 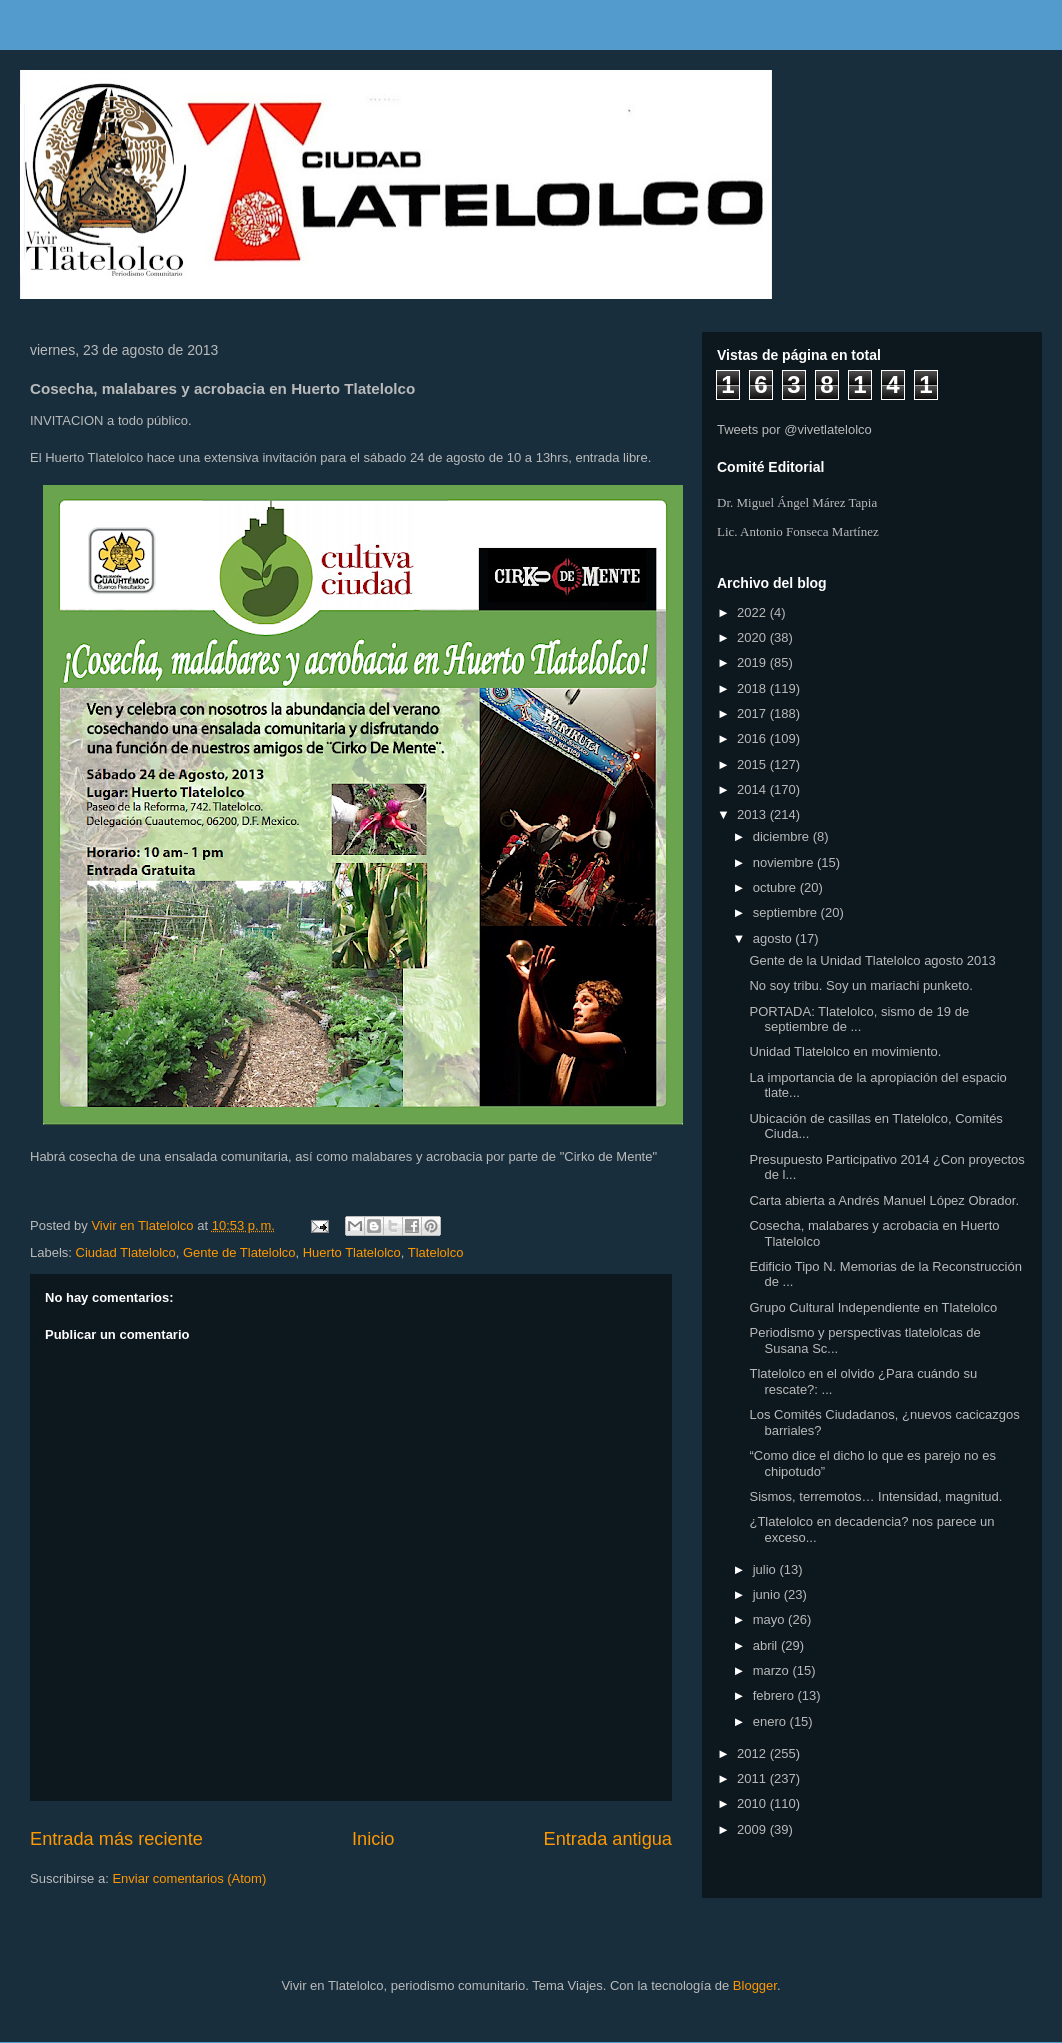 I want to click on 2020, so click(x=753, y=637).